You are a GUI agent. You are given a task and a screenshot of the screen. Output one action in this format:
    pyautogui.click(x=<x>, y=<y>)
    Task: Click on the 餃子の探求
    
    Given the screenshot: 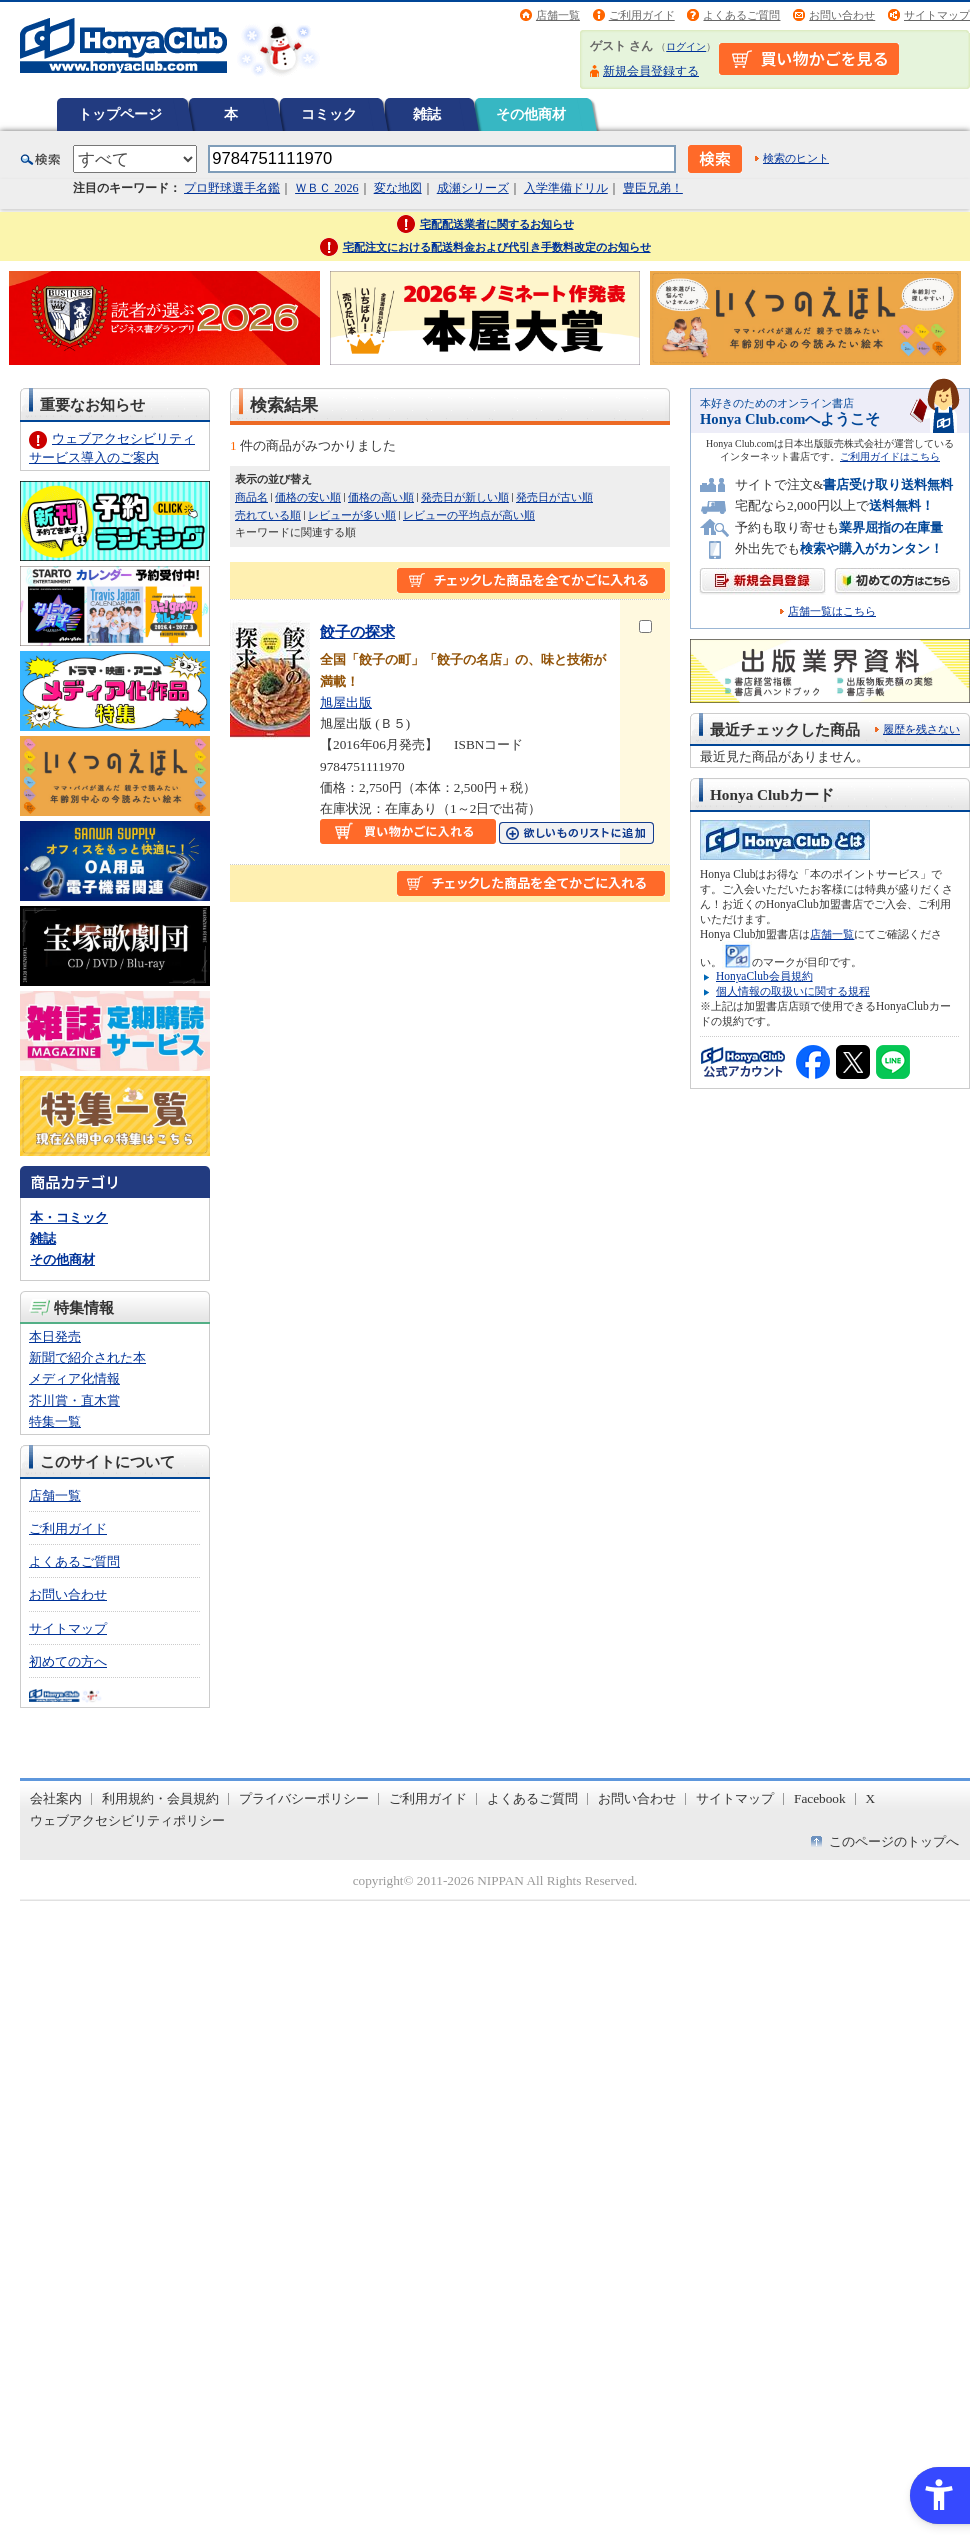 What is the action you would take?
    pyautogui.click(x=357, y=631)
    